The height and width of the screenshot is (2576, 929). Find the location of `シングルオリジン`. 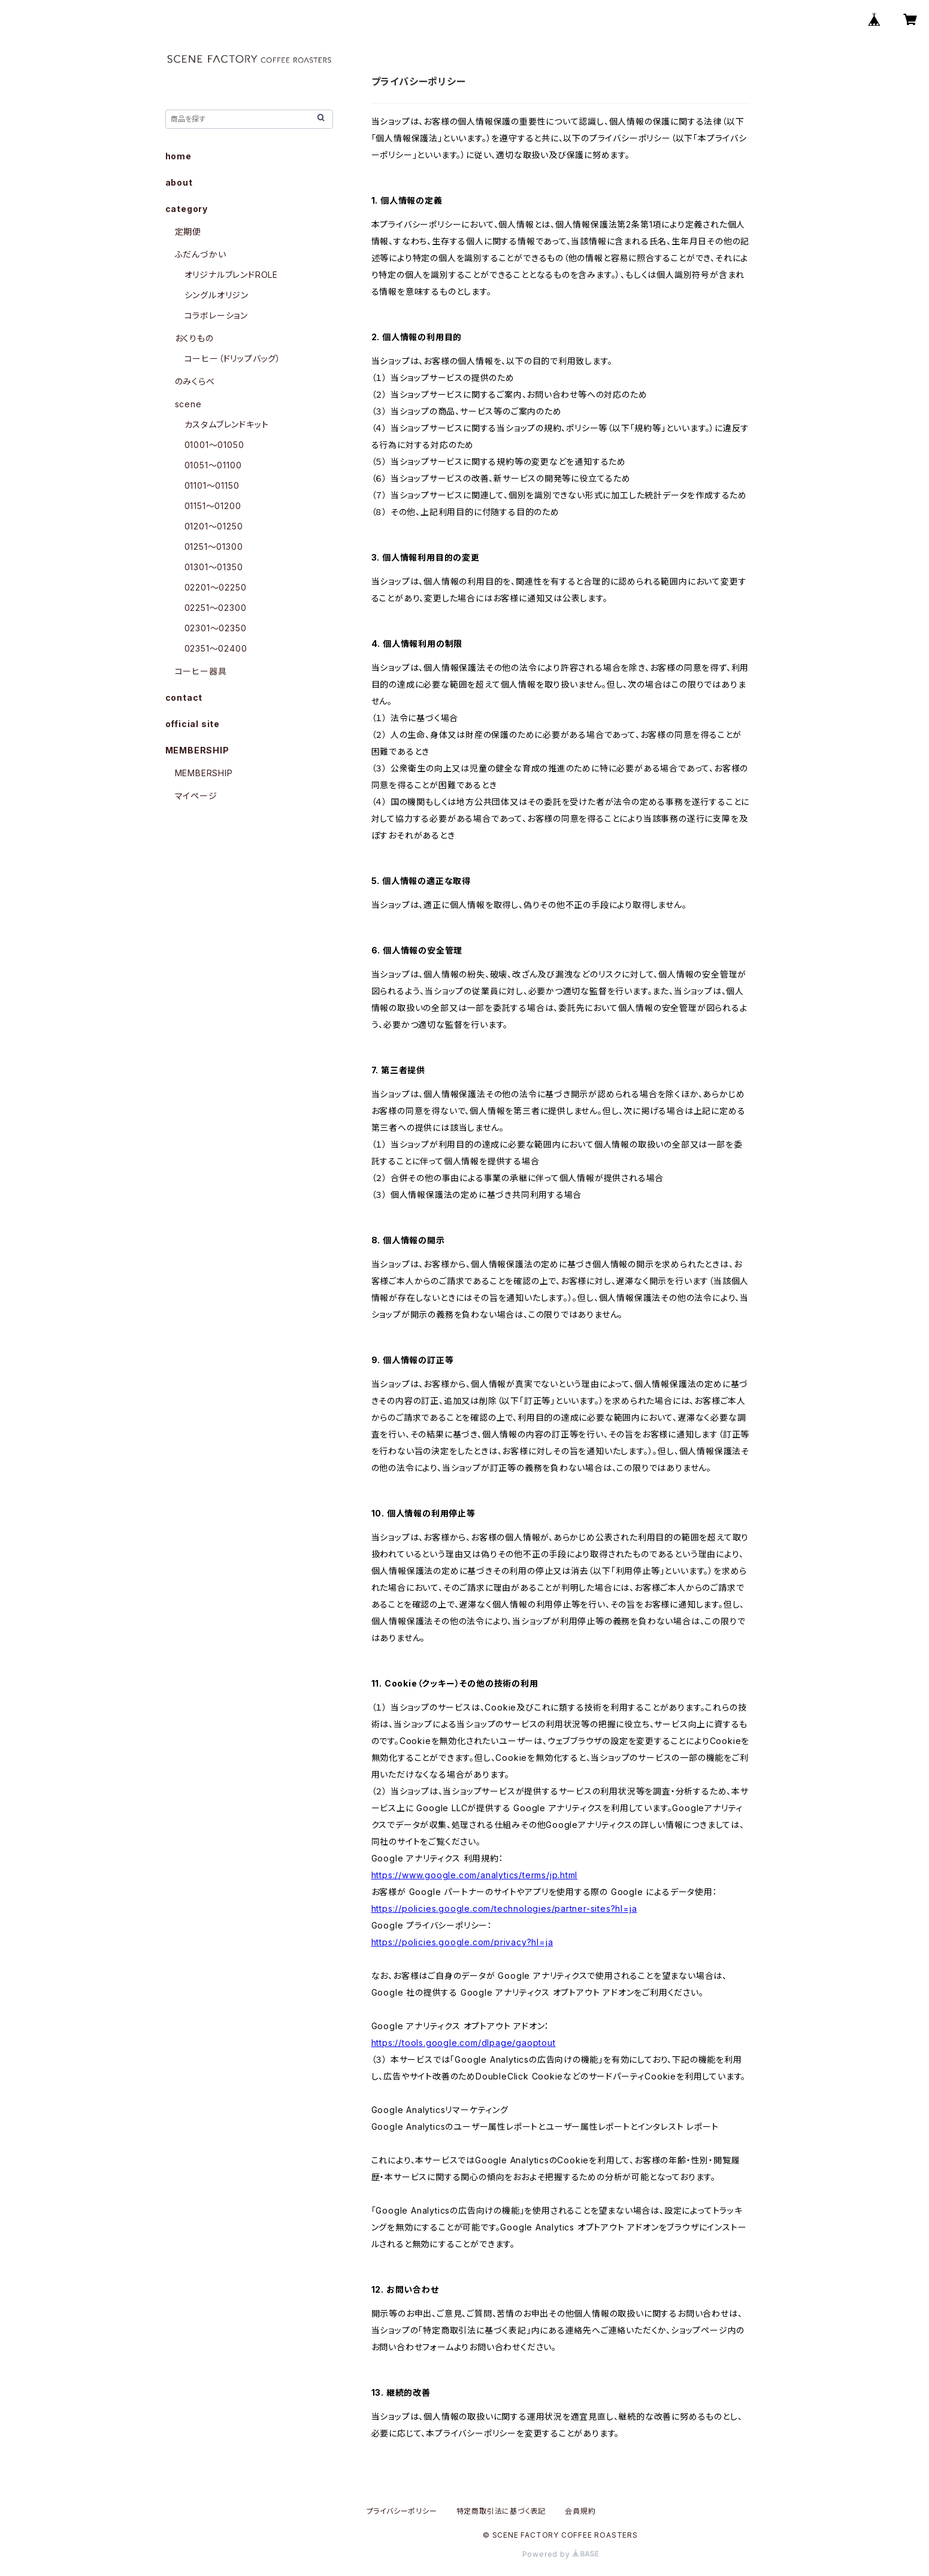

シングルオリジン is located at coordinates (216, 295).